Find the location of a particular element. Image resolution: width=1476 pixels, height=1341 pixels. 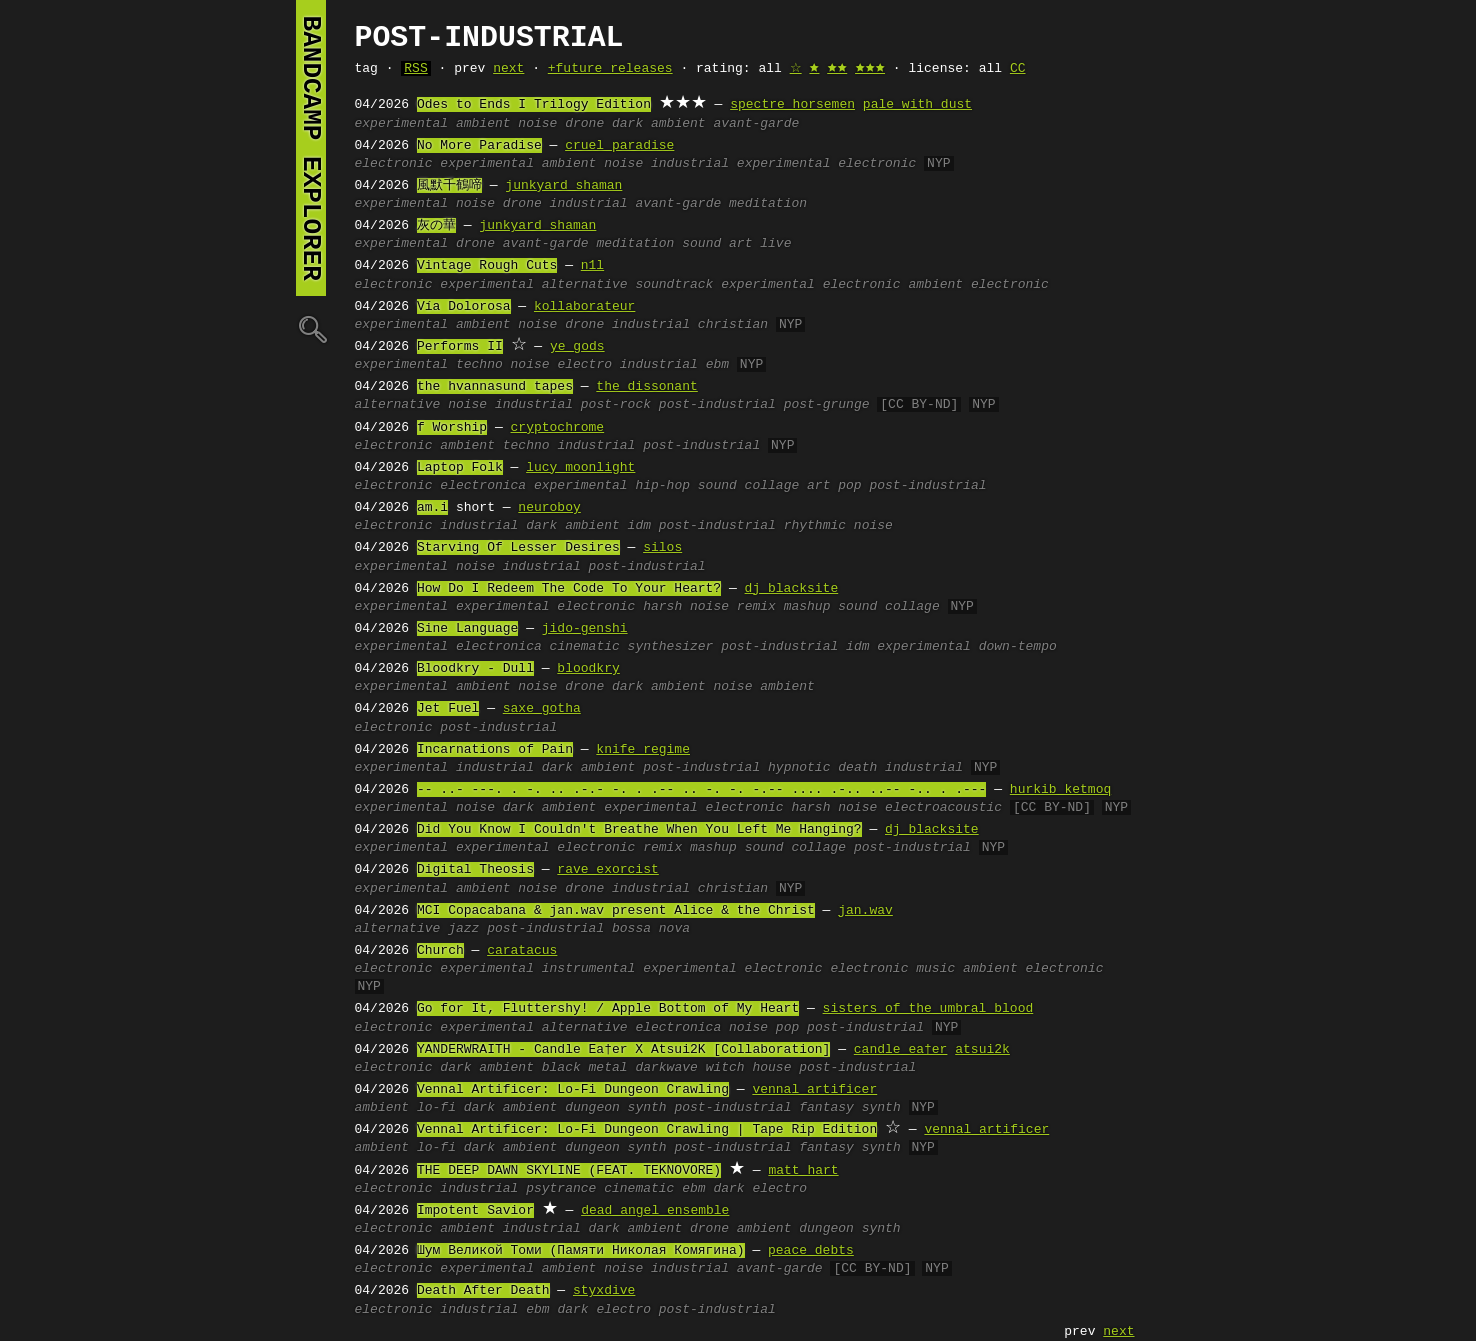

atsui2k is located at coordinates (982, 1050).